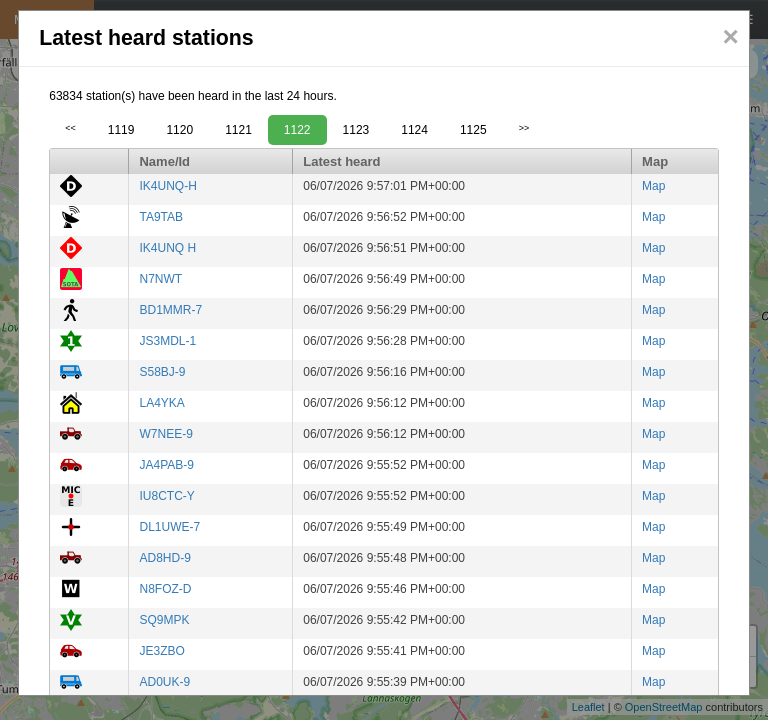  What do you see at coordinates (161, 217) in the screenshot?
I see `TA9TAB` at bounding box center [161, 217].